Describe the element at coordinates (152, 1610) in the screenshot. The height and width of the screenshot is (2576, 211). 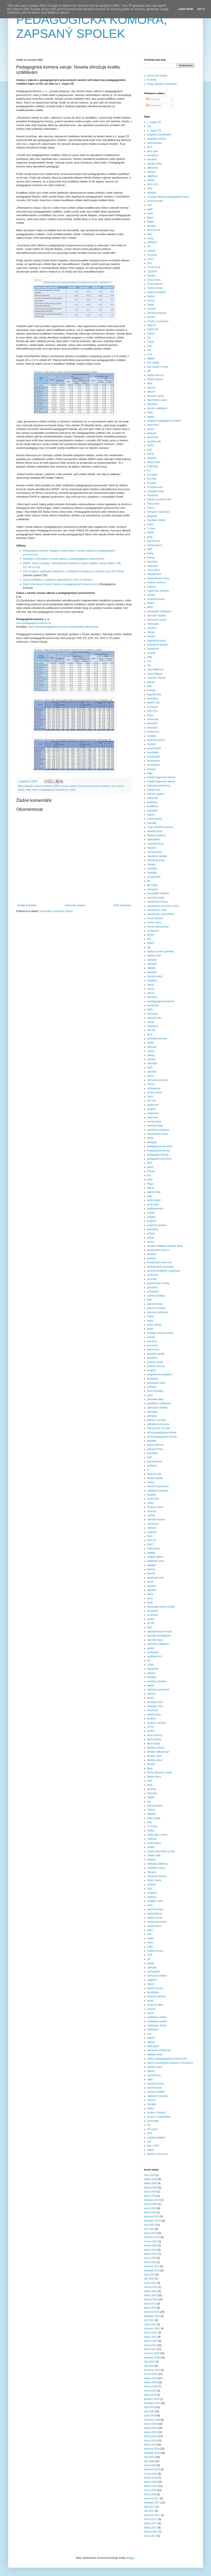
I see `Slovensko` at that location.